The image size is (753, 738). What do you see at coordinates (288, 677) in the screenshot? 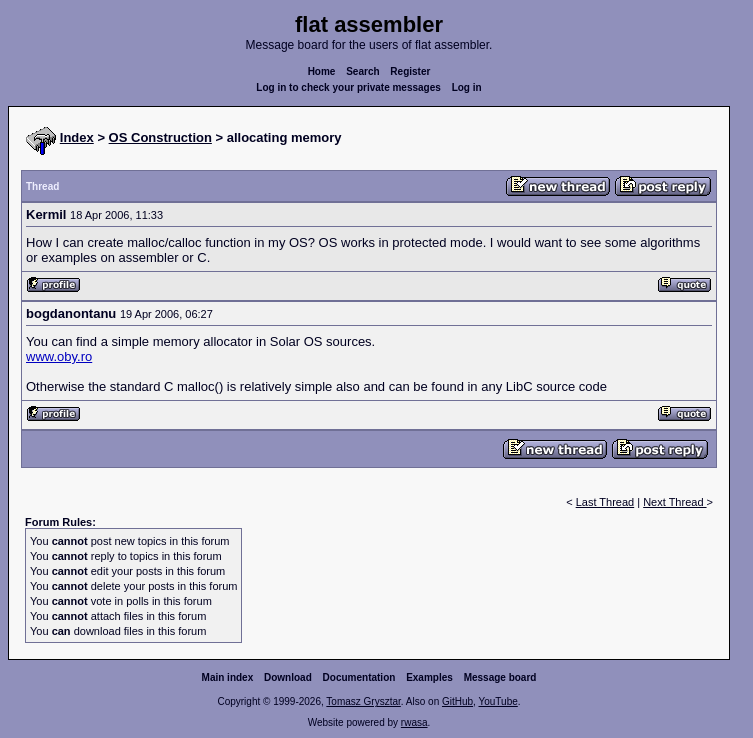
I see `Download` at bounding box center [288, 677].